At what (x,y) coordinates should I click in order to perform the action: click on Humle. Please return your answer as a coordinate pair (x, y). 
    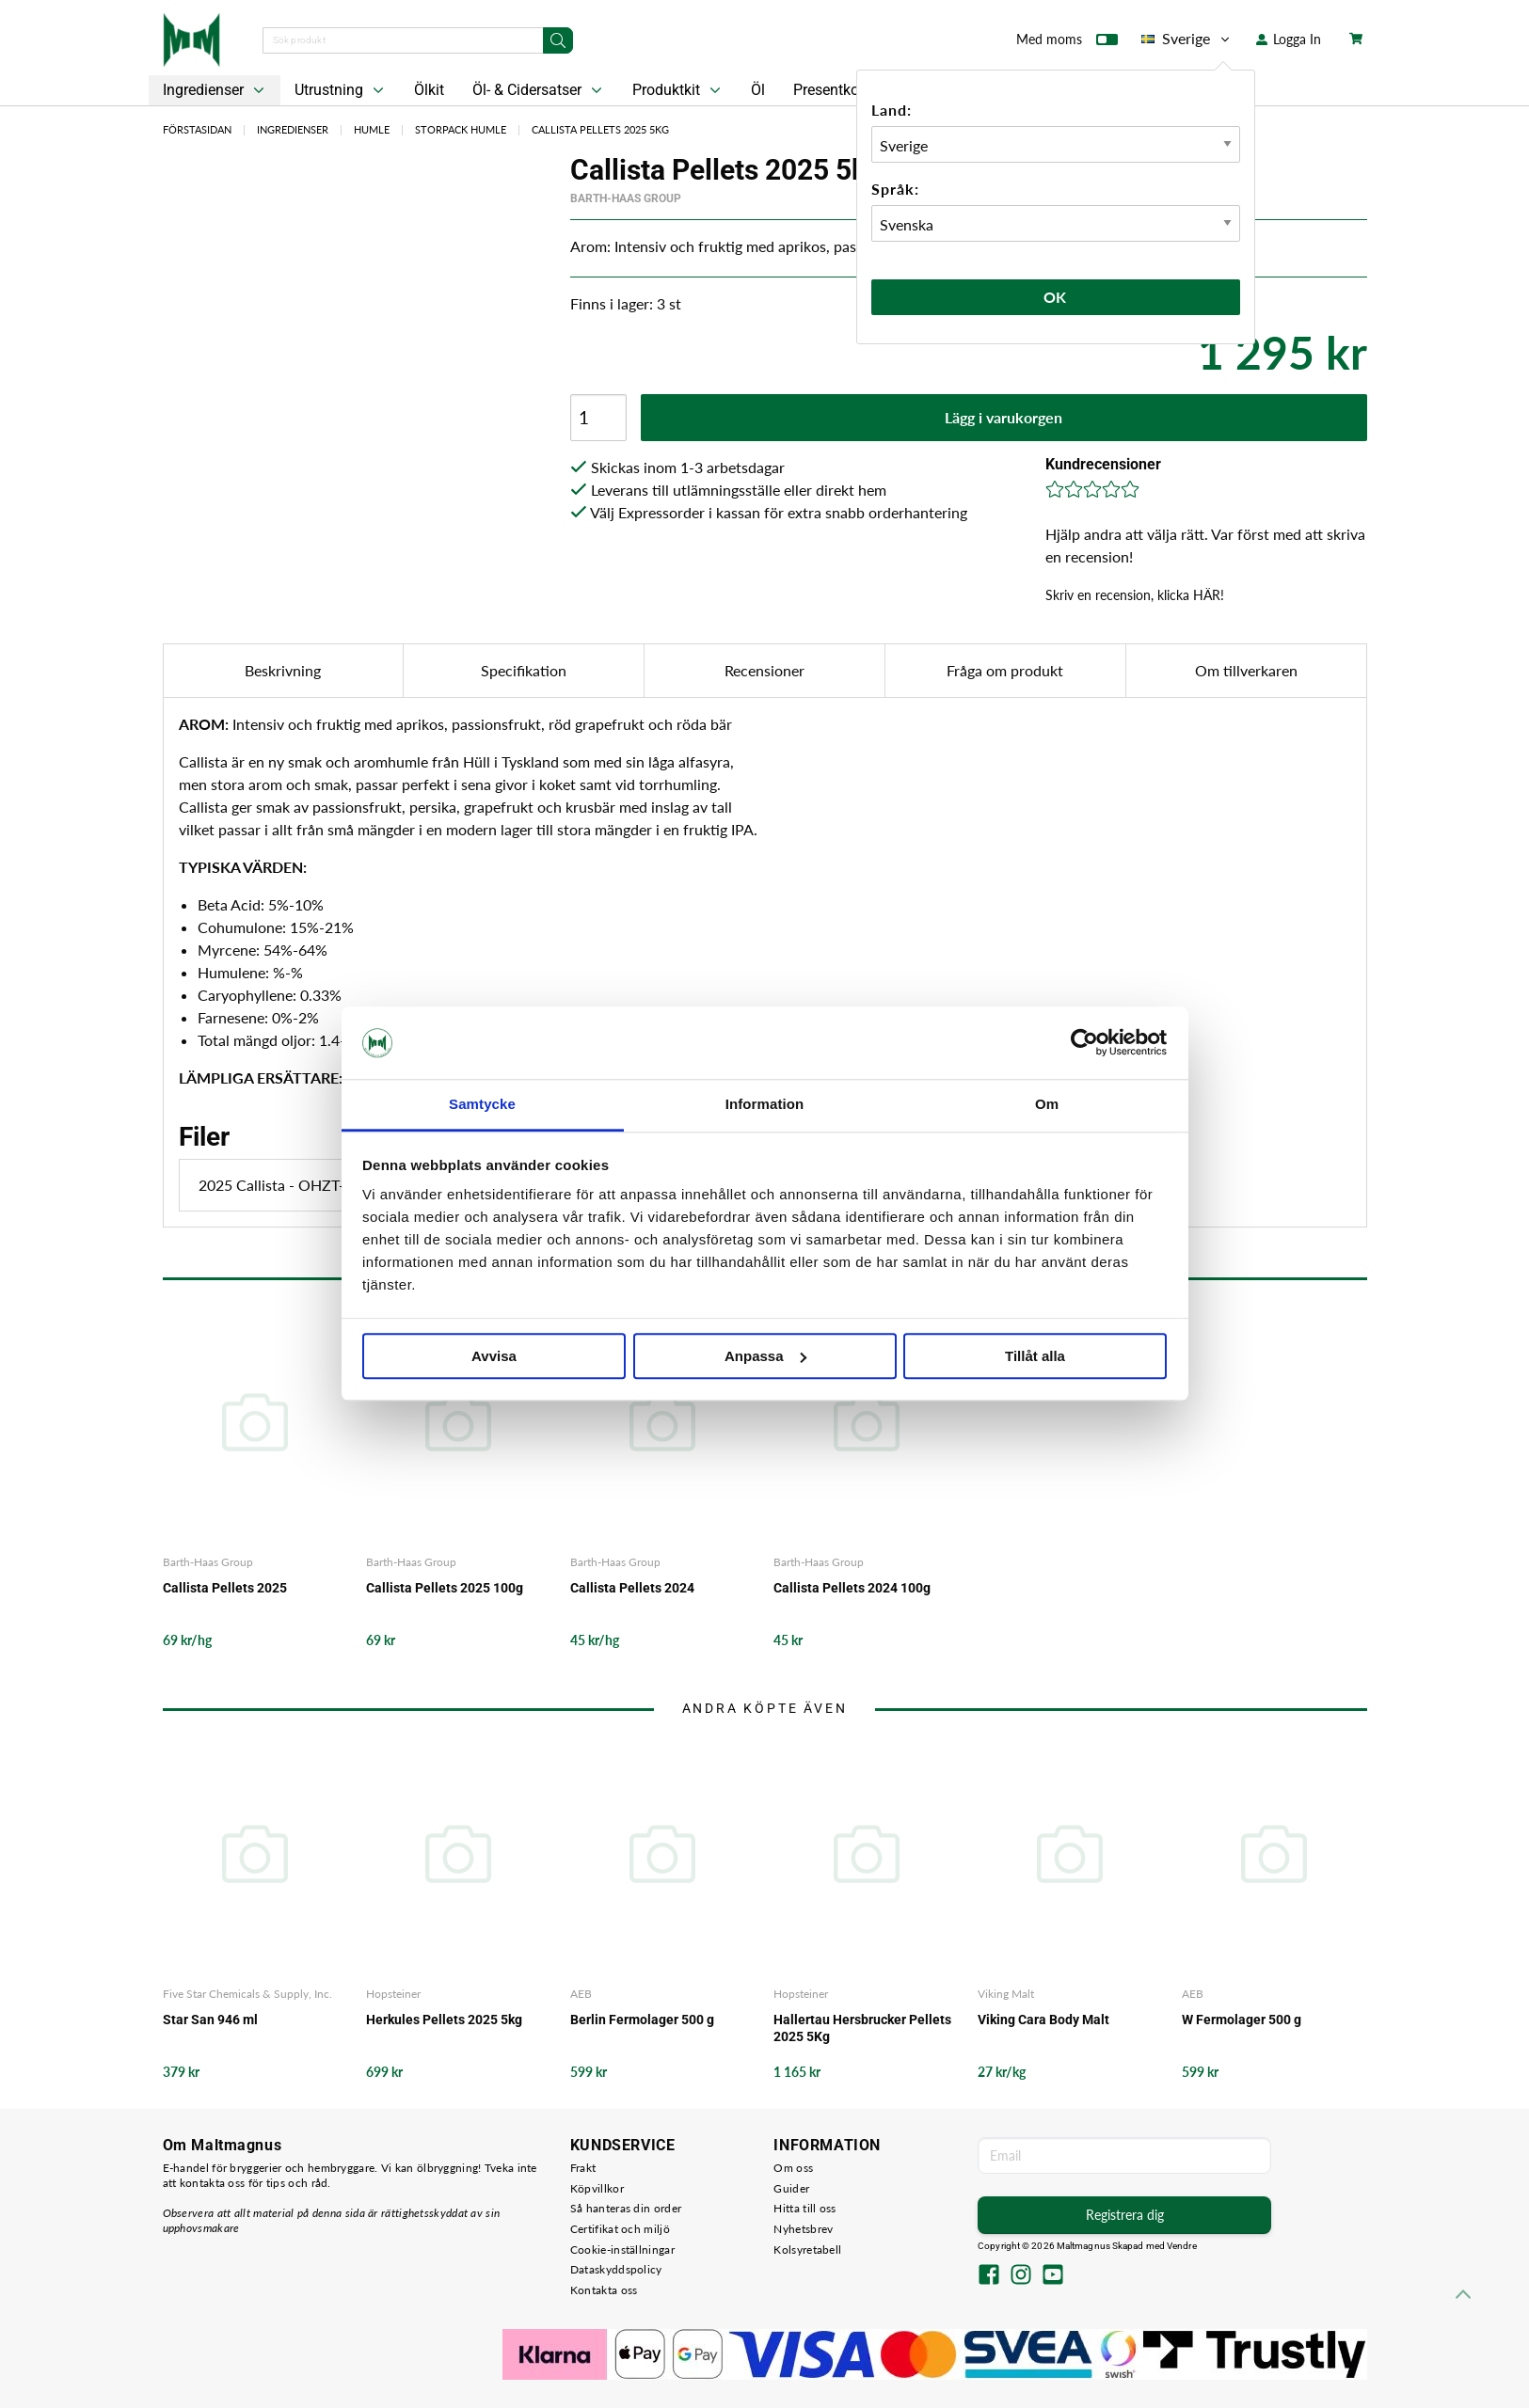
    Looking at the image, I should click on (372, 129).